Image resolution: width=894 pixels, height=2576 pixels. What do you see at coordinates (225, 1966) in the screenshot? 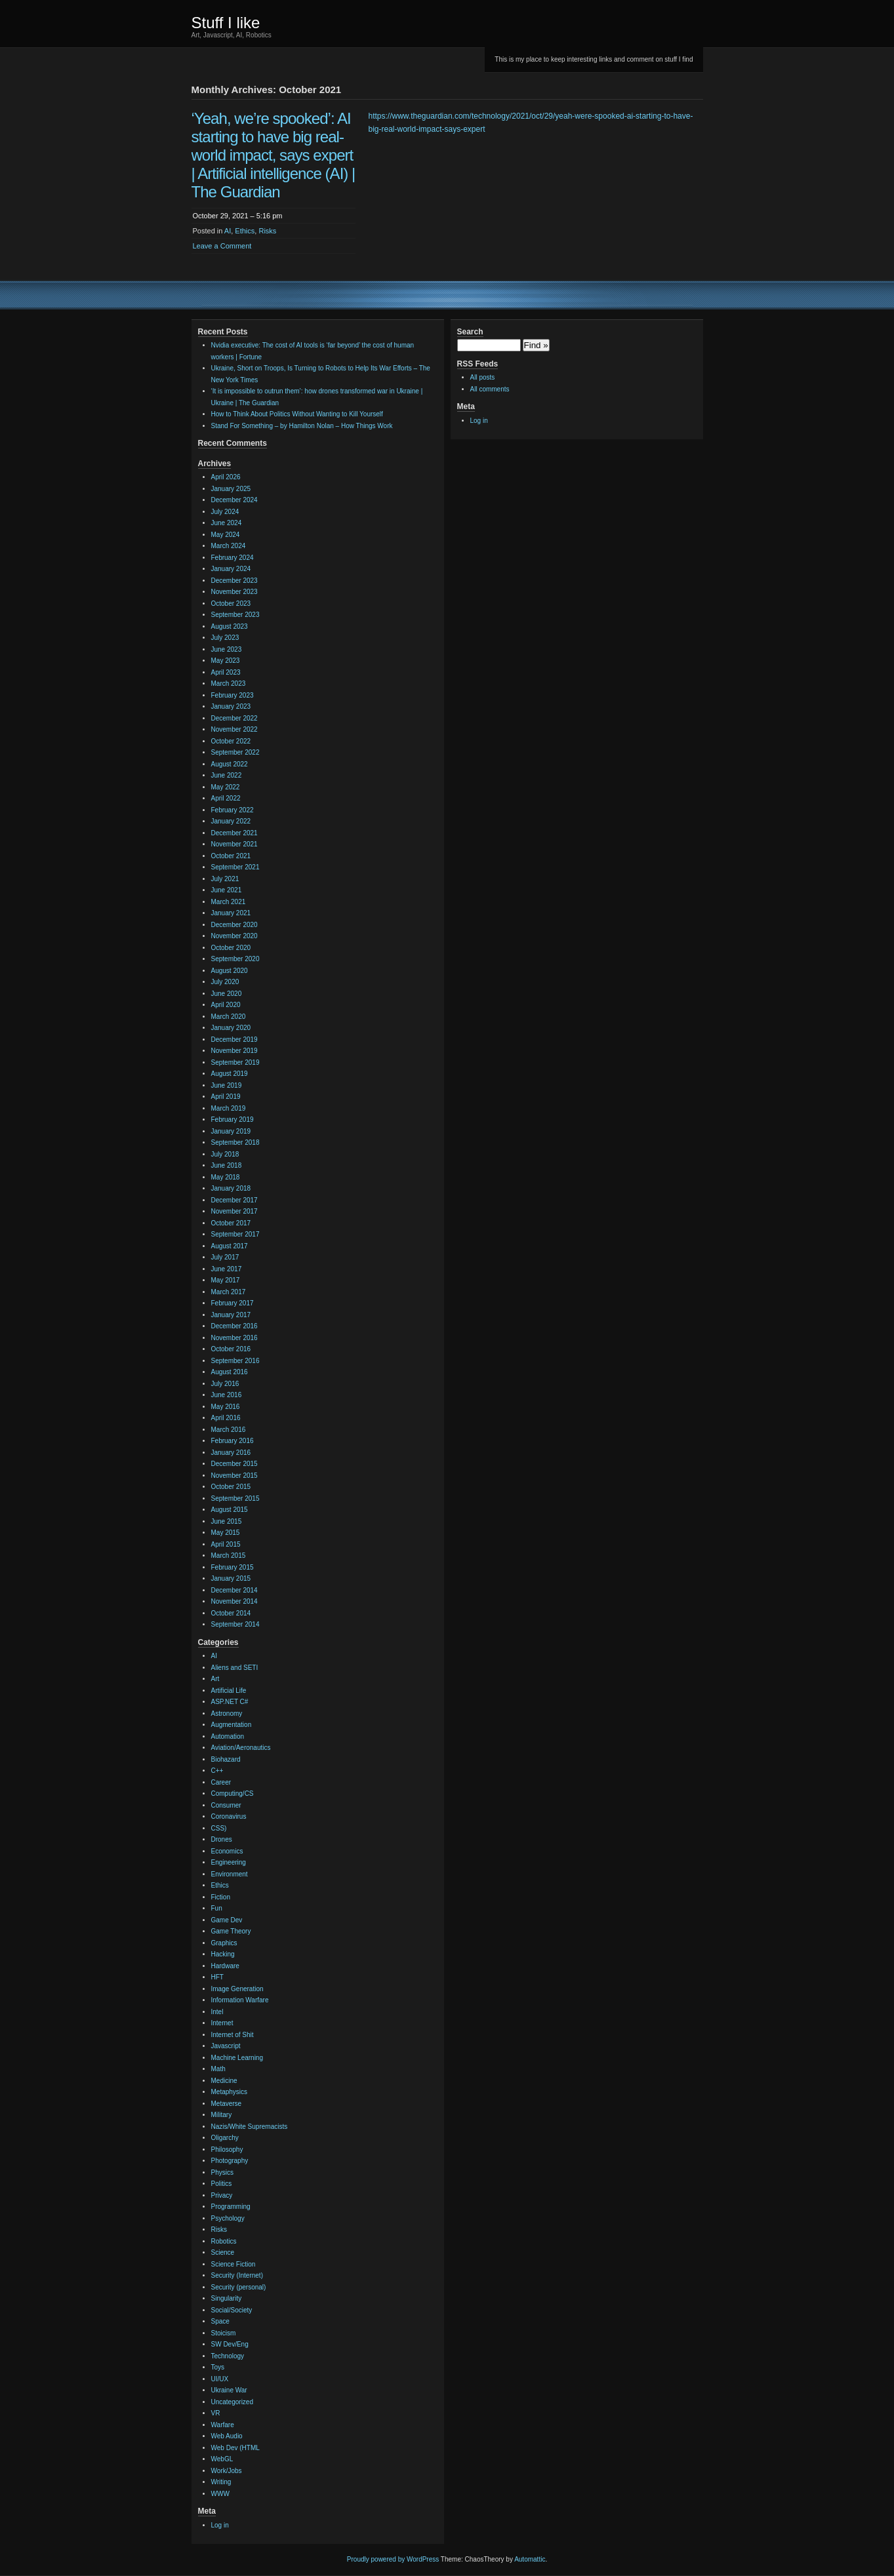
I see `Hardware` at bounding box center [225, 1966].